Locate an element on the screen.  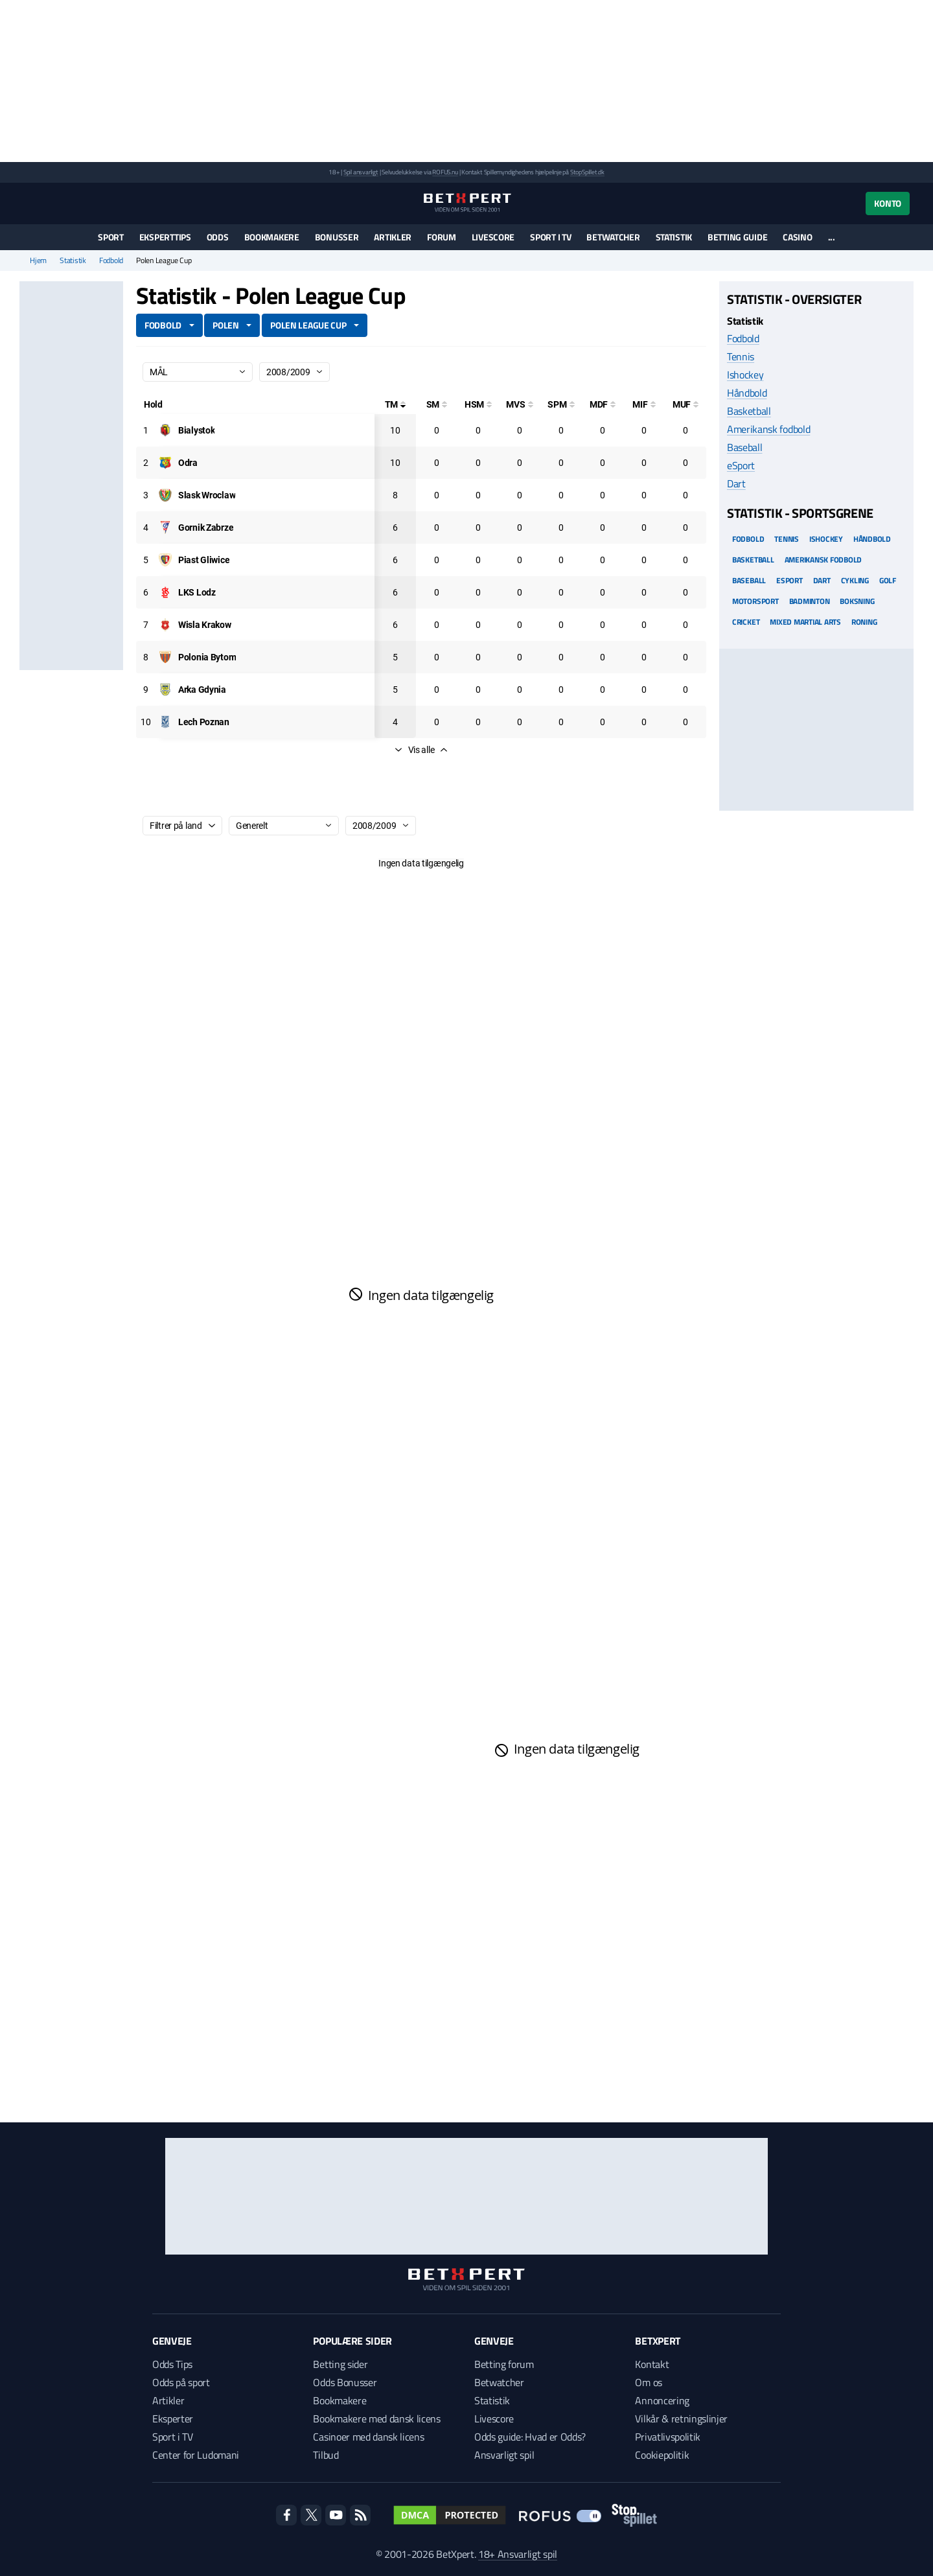
[Straffesparksmål] is located at coordinates (561, 404).